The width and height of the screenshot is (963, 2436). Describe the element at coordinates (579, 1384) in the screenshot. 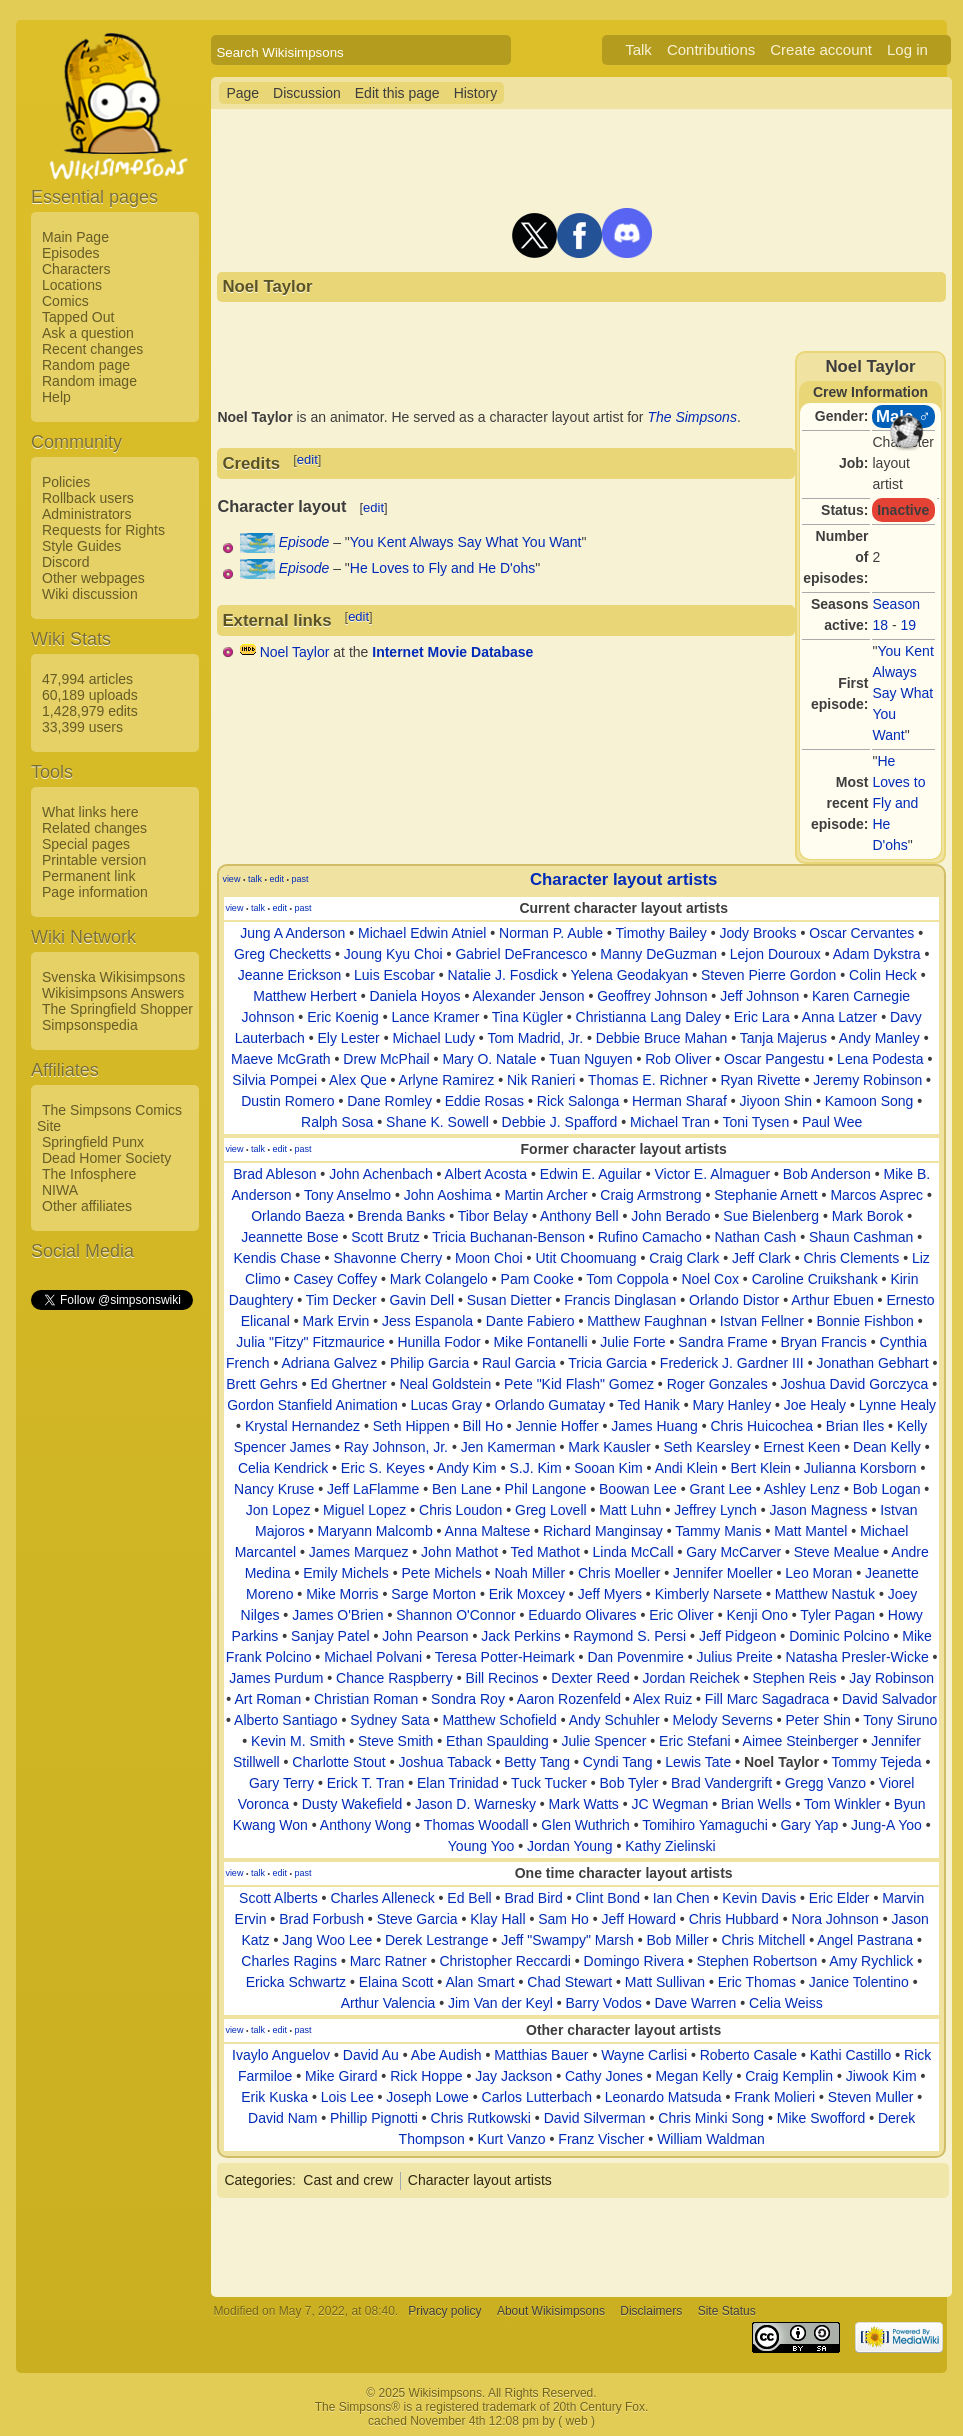

I see `Pete "Kid Flash" Gomez` at that location.